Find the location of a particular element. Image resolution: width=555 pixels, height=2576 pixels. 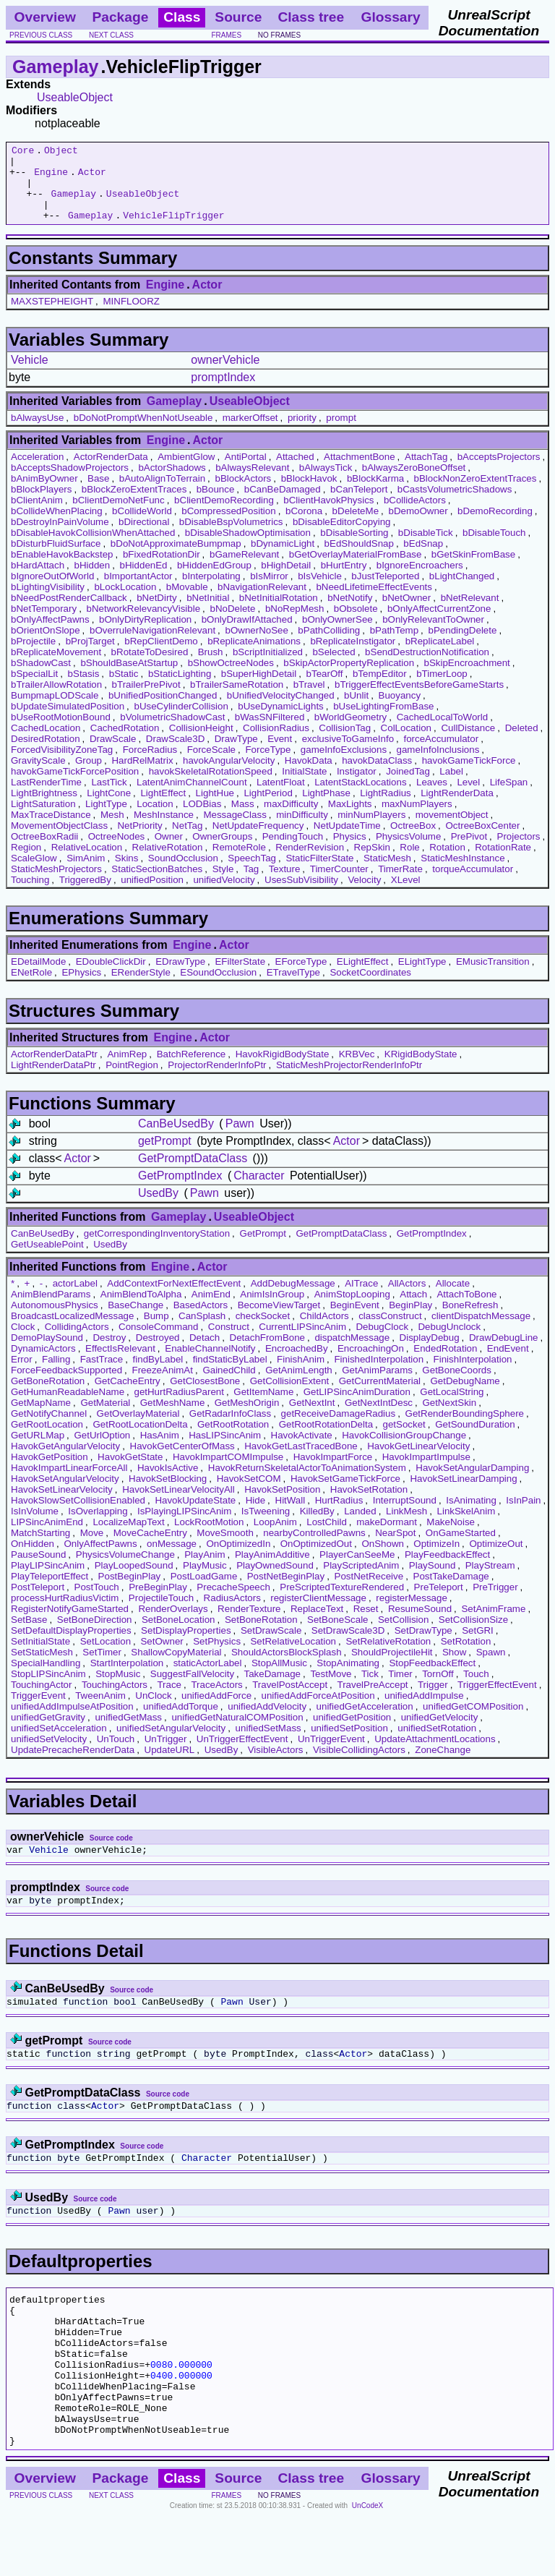

EPhysics is located at coordinates (81, 987).